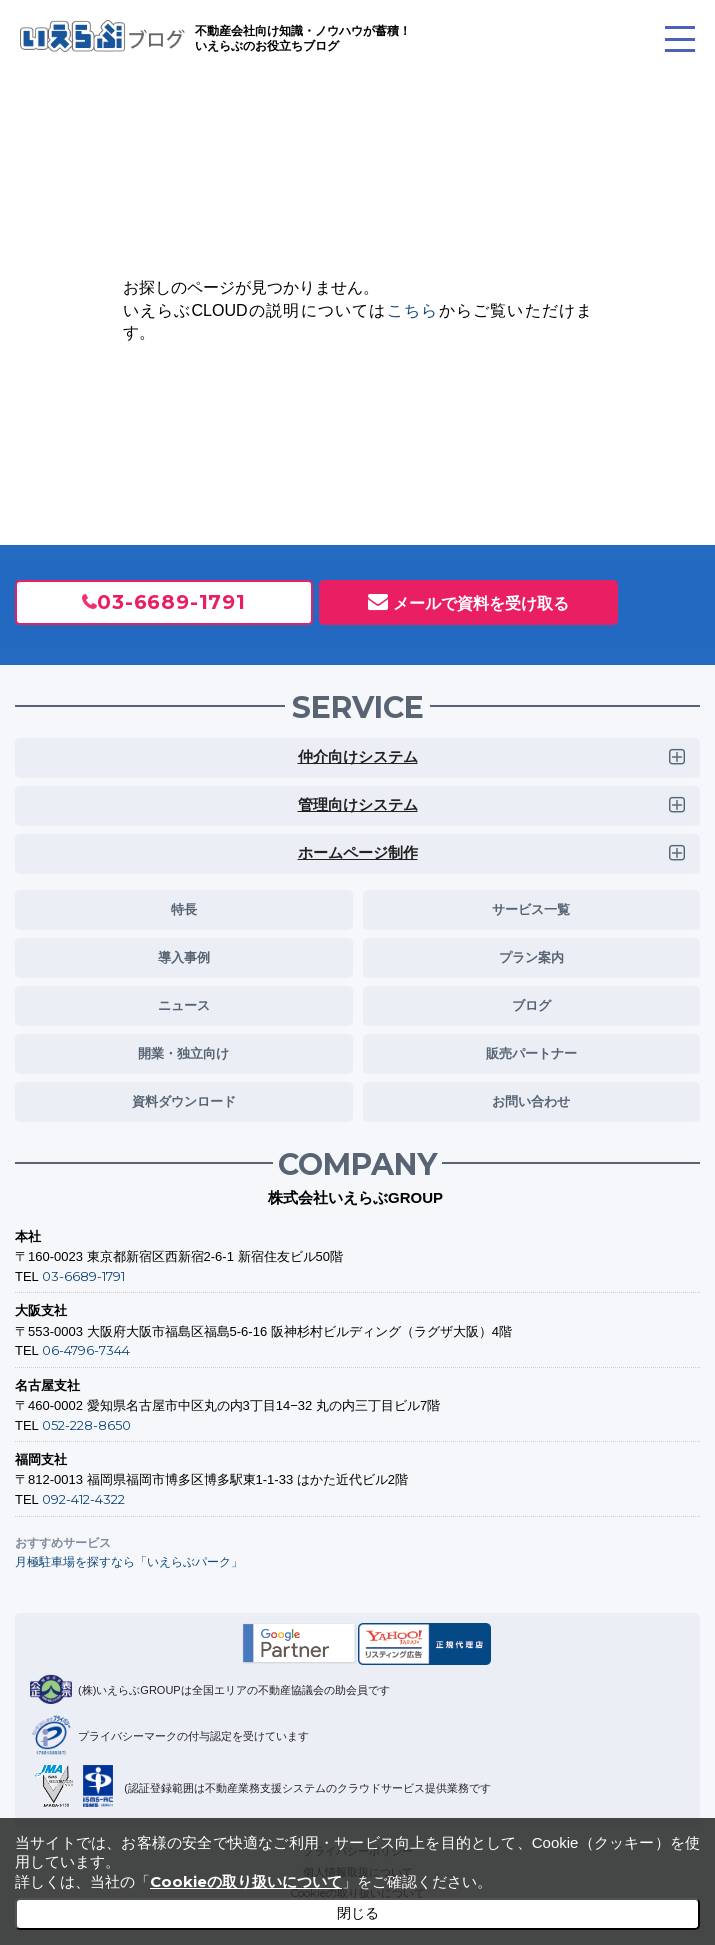 This screenshot has width=715, height=1945. Describe the element at coordinates (531, 1101) in the screenshot. I see `お問い合わせ` at that location.